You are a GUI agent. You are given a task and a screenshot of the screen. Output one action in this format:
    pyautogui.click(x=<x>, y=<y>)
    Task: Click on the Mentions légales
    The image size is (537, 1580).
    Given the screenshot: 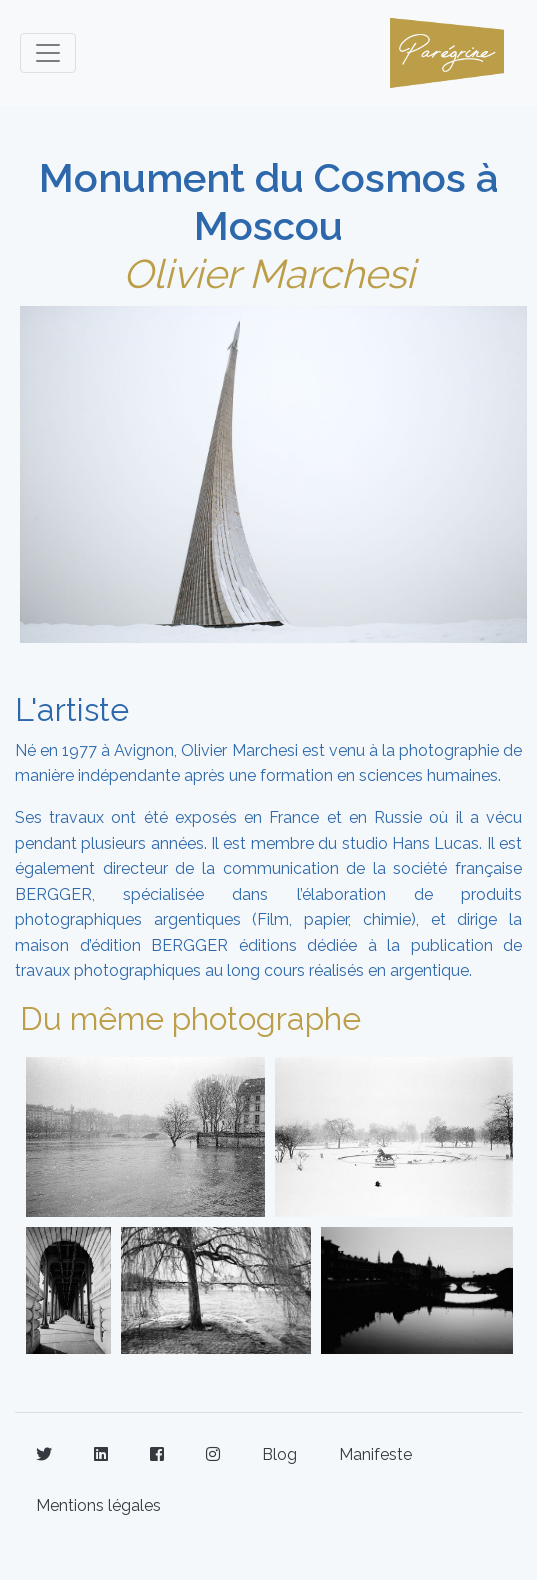 What is the action you would take?
    pyautogui.click(x=98, y=1505)
    